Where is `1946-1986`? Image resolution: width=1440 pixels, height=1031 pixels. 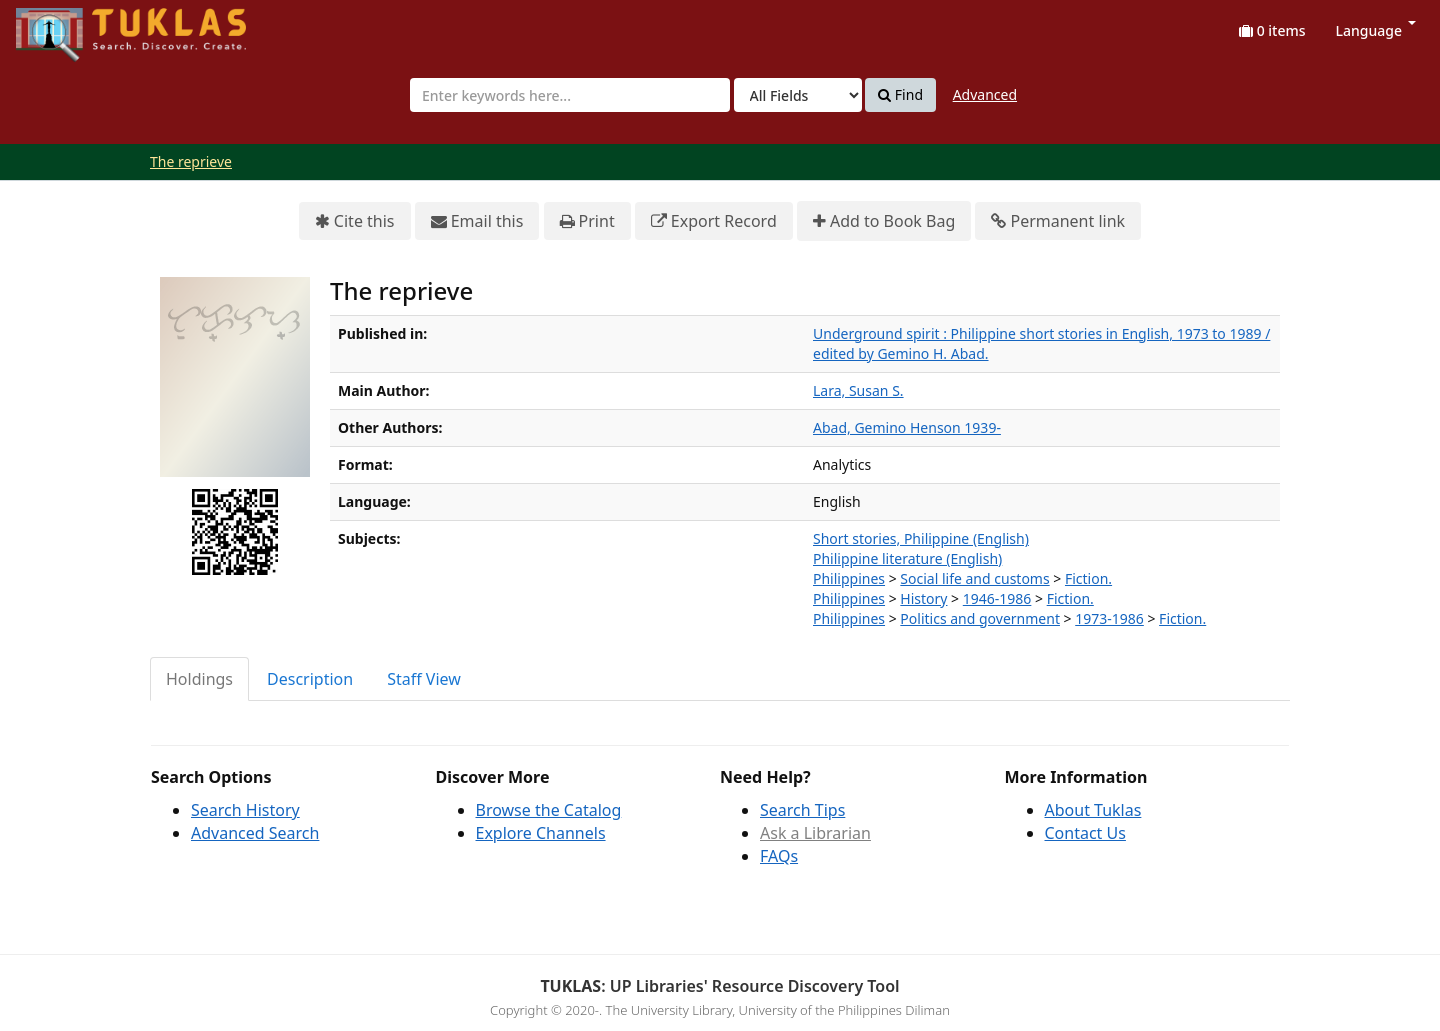
1946-1986 is located at coordinates (997, 598).